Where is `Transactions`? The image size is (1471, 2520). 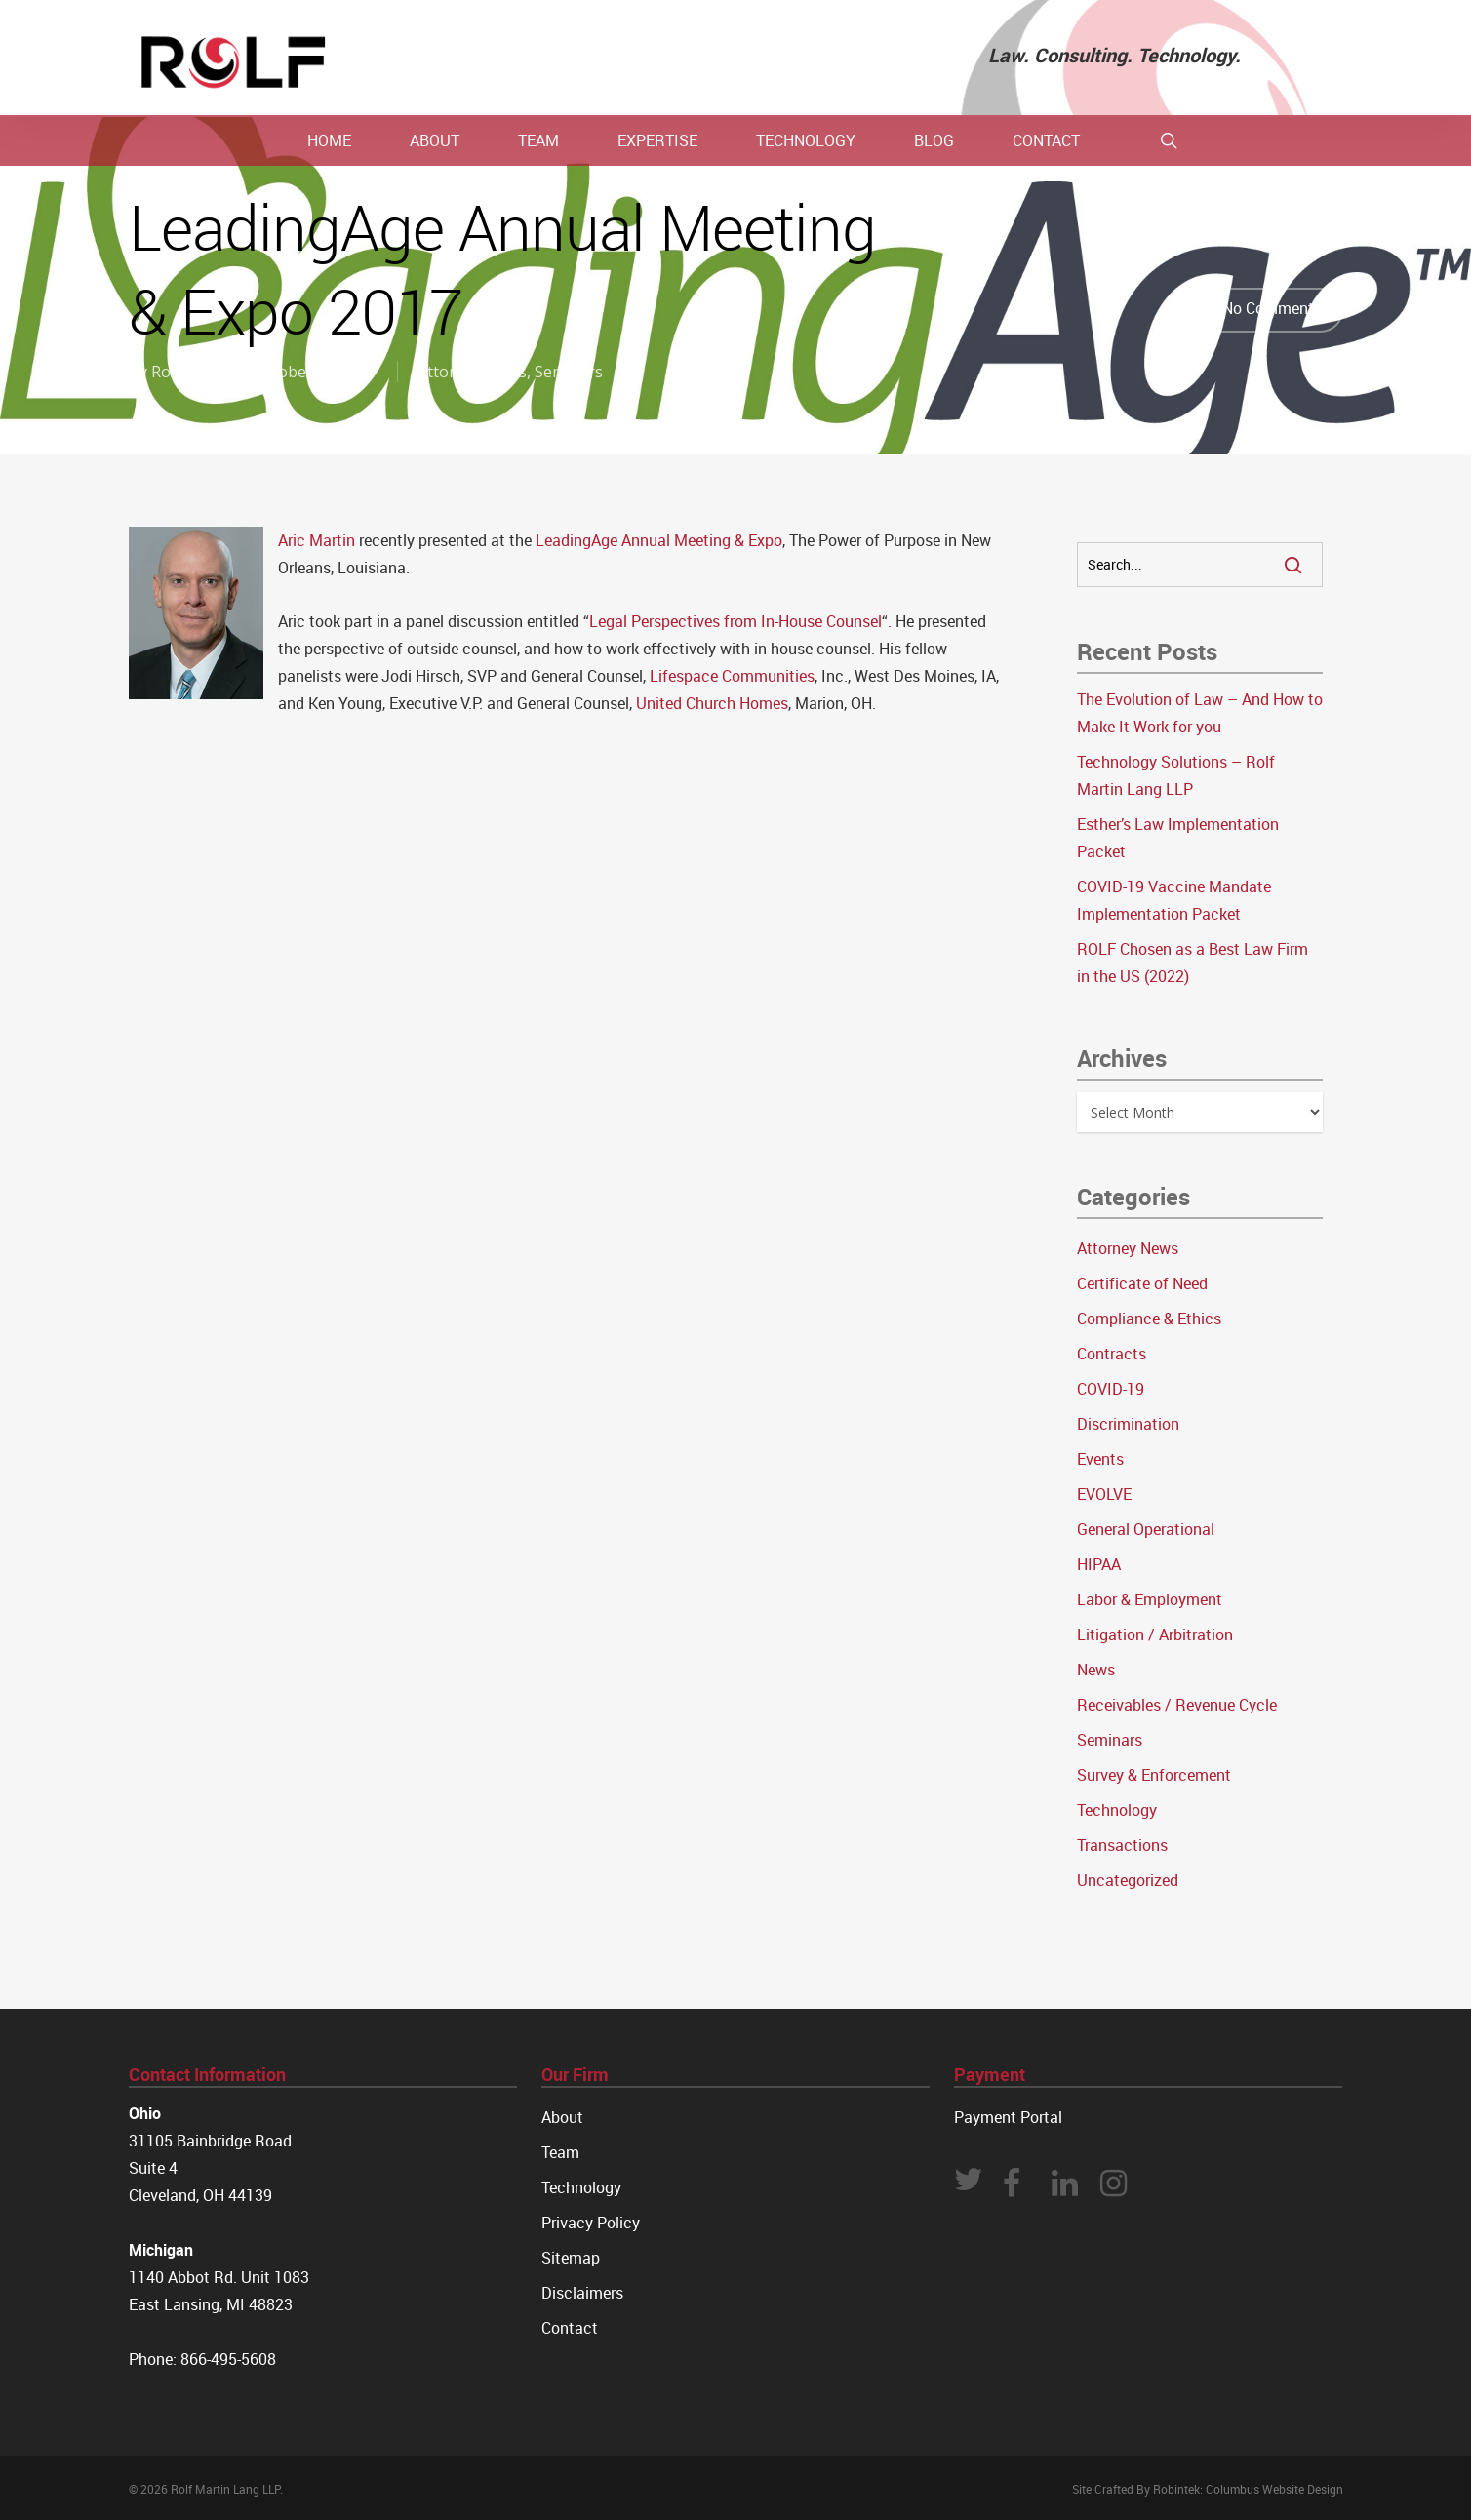
Transactions is located at coordinates (1122, 1845).